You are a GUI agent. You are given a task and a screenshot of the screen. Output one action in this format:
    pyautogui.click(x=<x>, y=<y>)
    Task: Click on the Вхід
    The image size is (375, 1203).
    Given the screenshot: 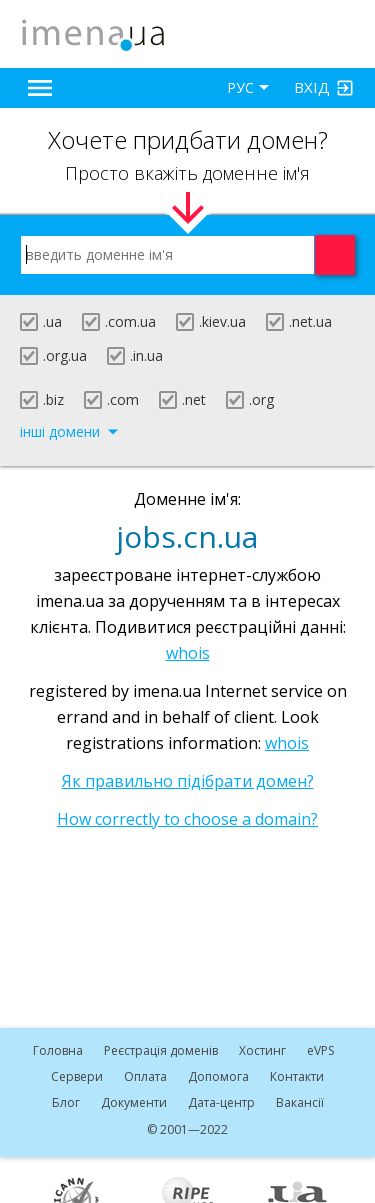 What is the action you would take?
    pyautogui.click(x=312, y=87)
    